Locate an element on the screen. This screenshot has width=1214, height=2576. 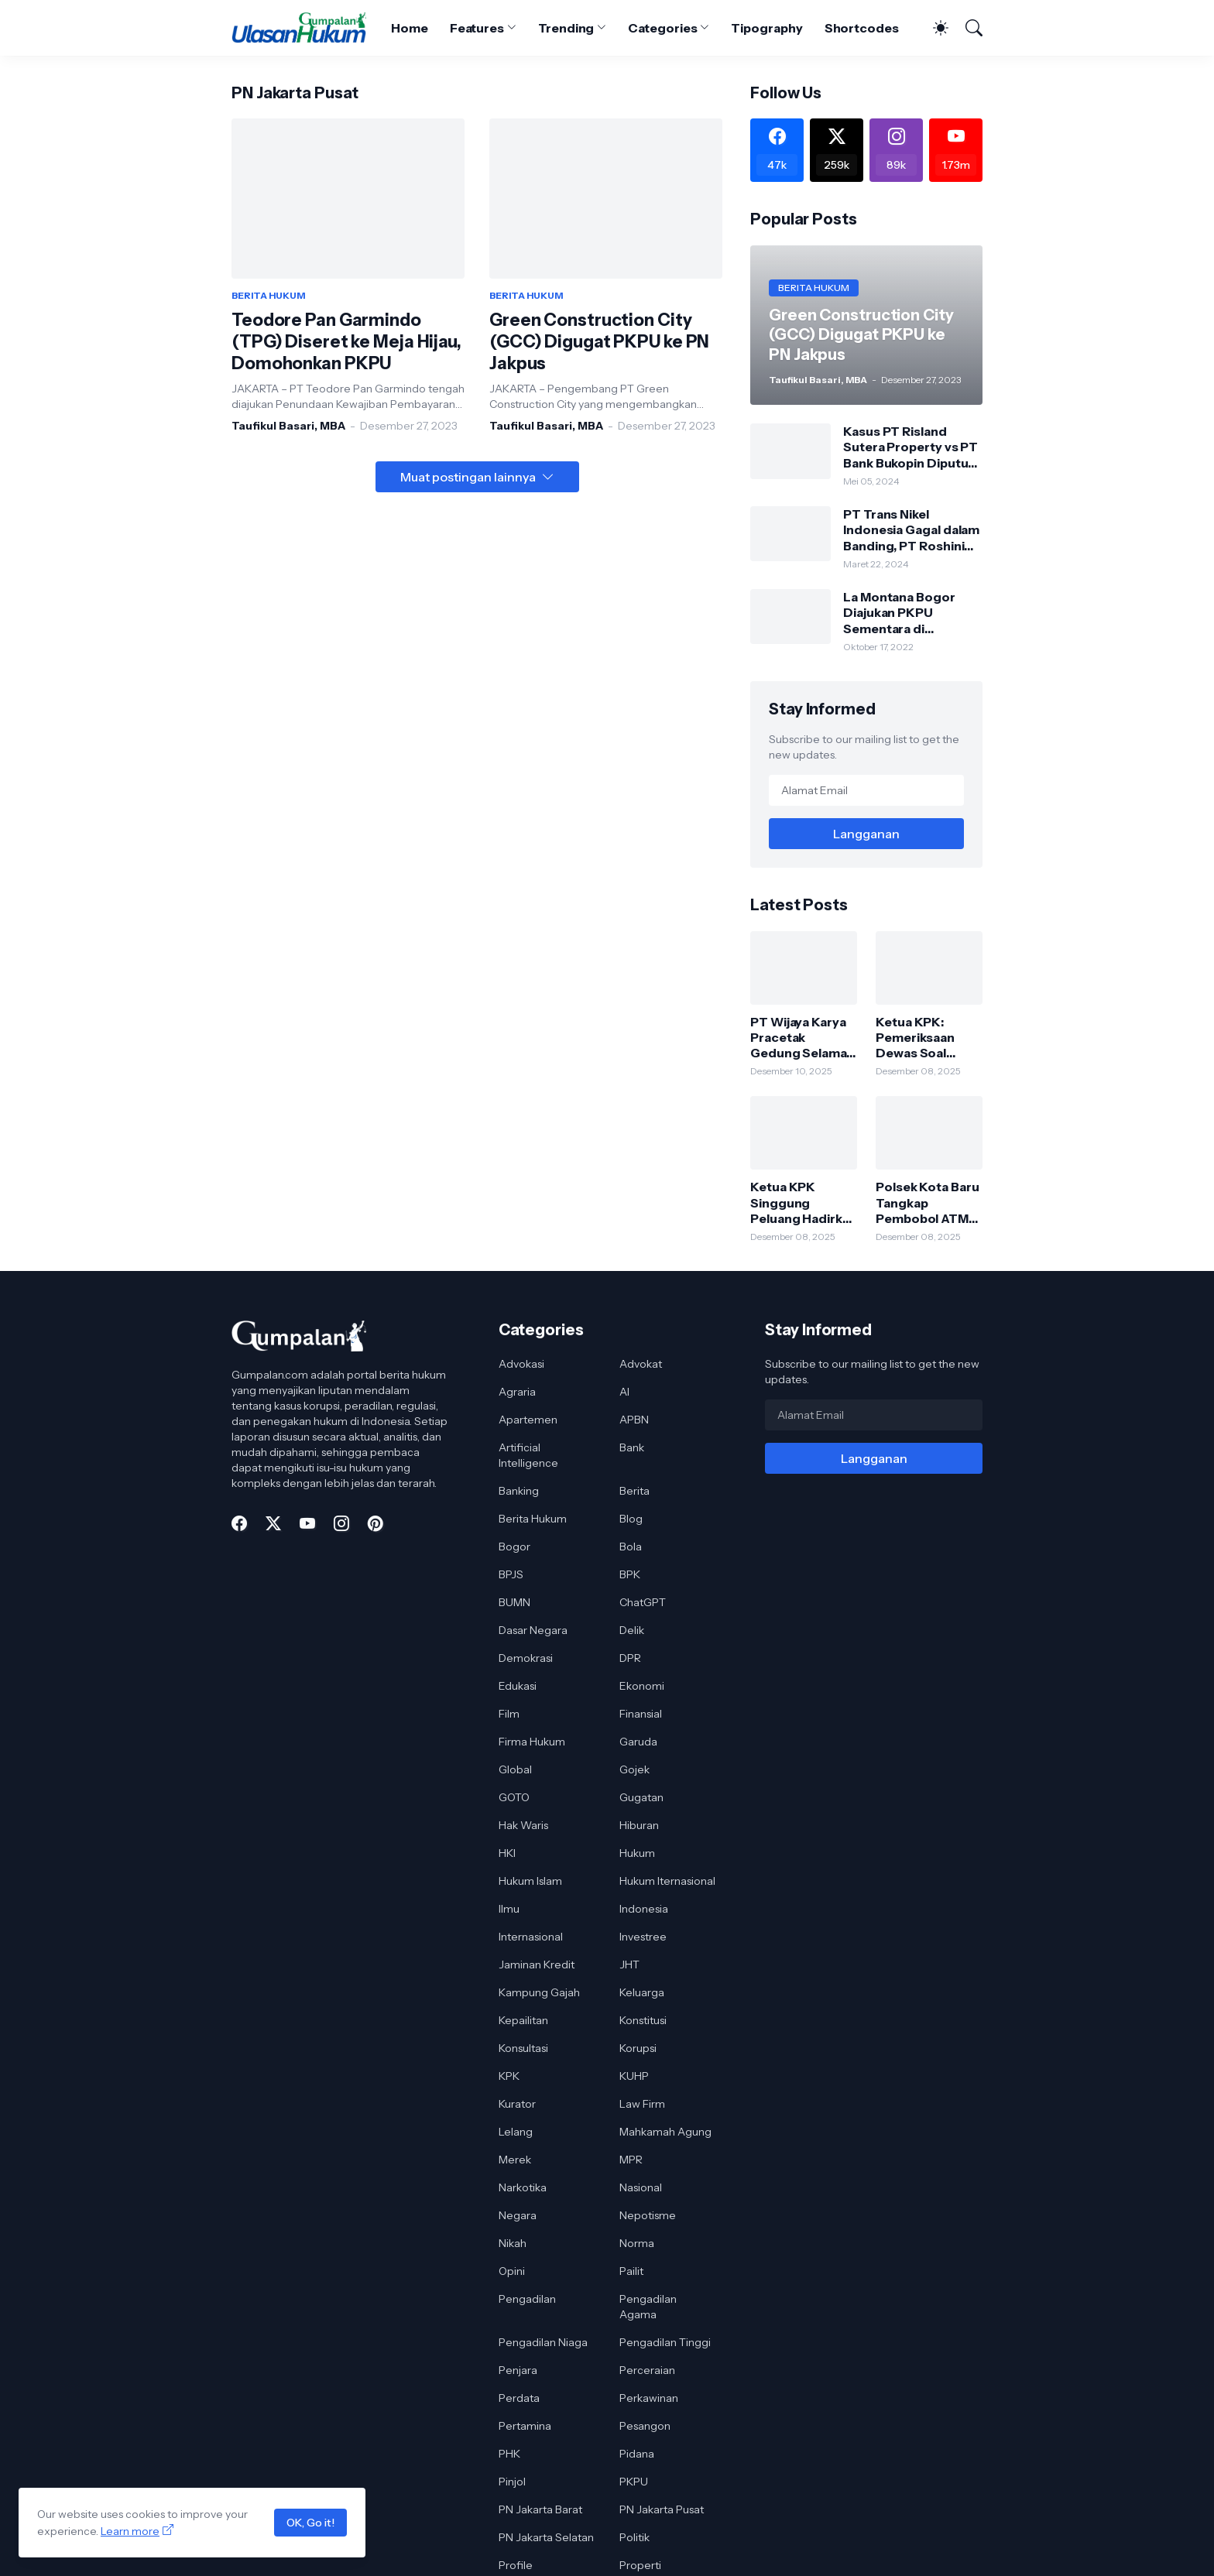
Profile is located at coordinates (516, 2565).